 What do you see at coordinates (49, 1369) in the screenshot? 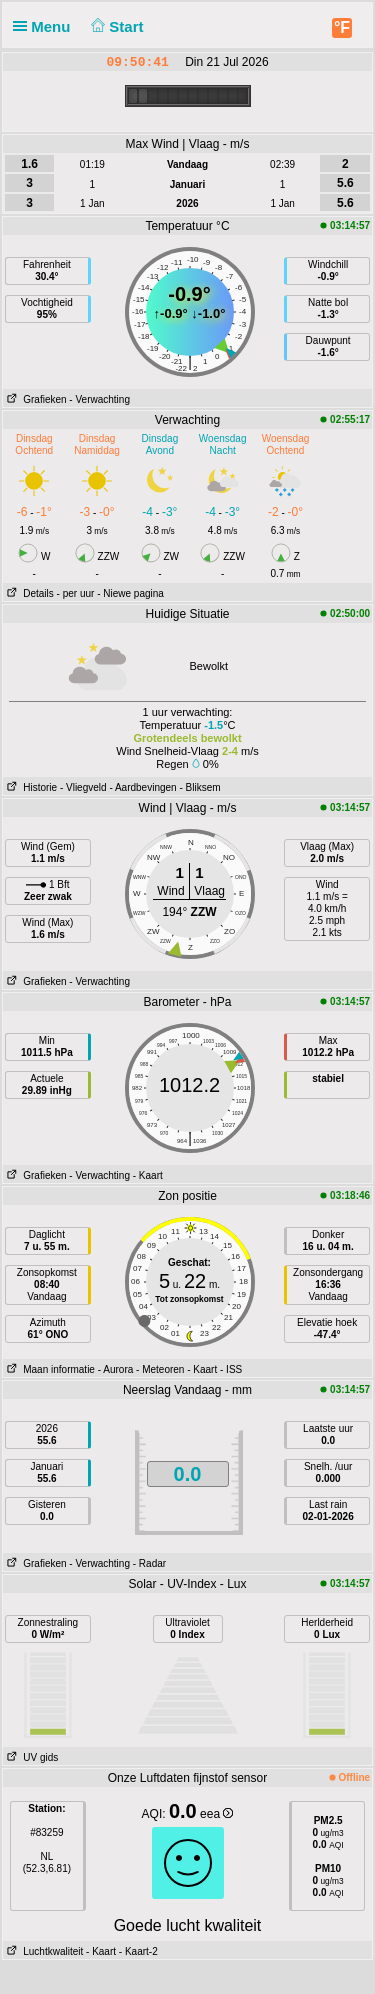
I see `Maan informatie` at bounding box center [49, 1369].